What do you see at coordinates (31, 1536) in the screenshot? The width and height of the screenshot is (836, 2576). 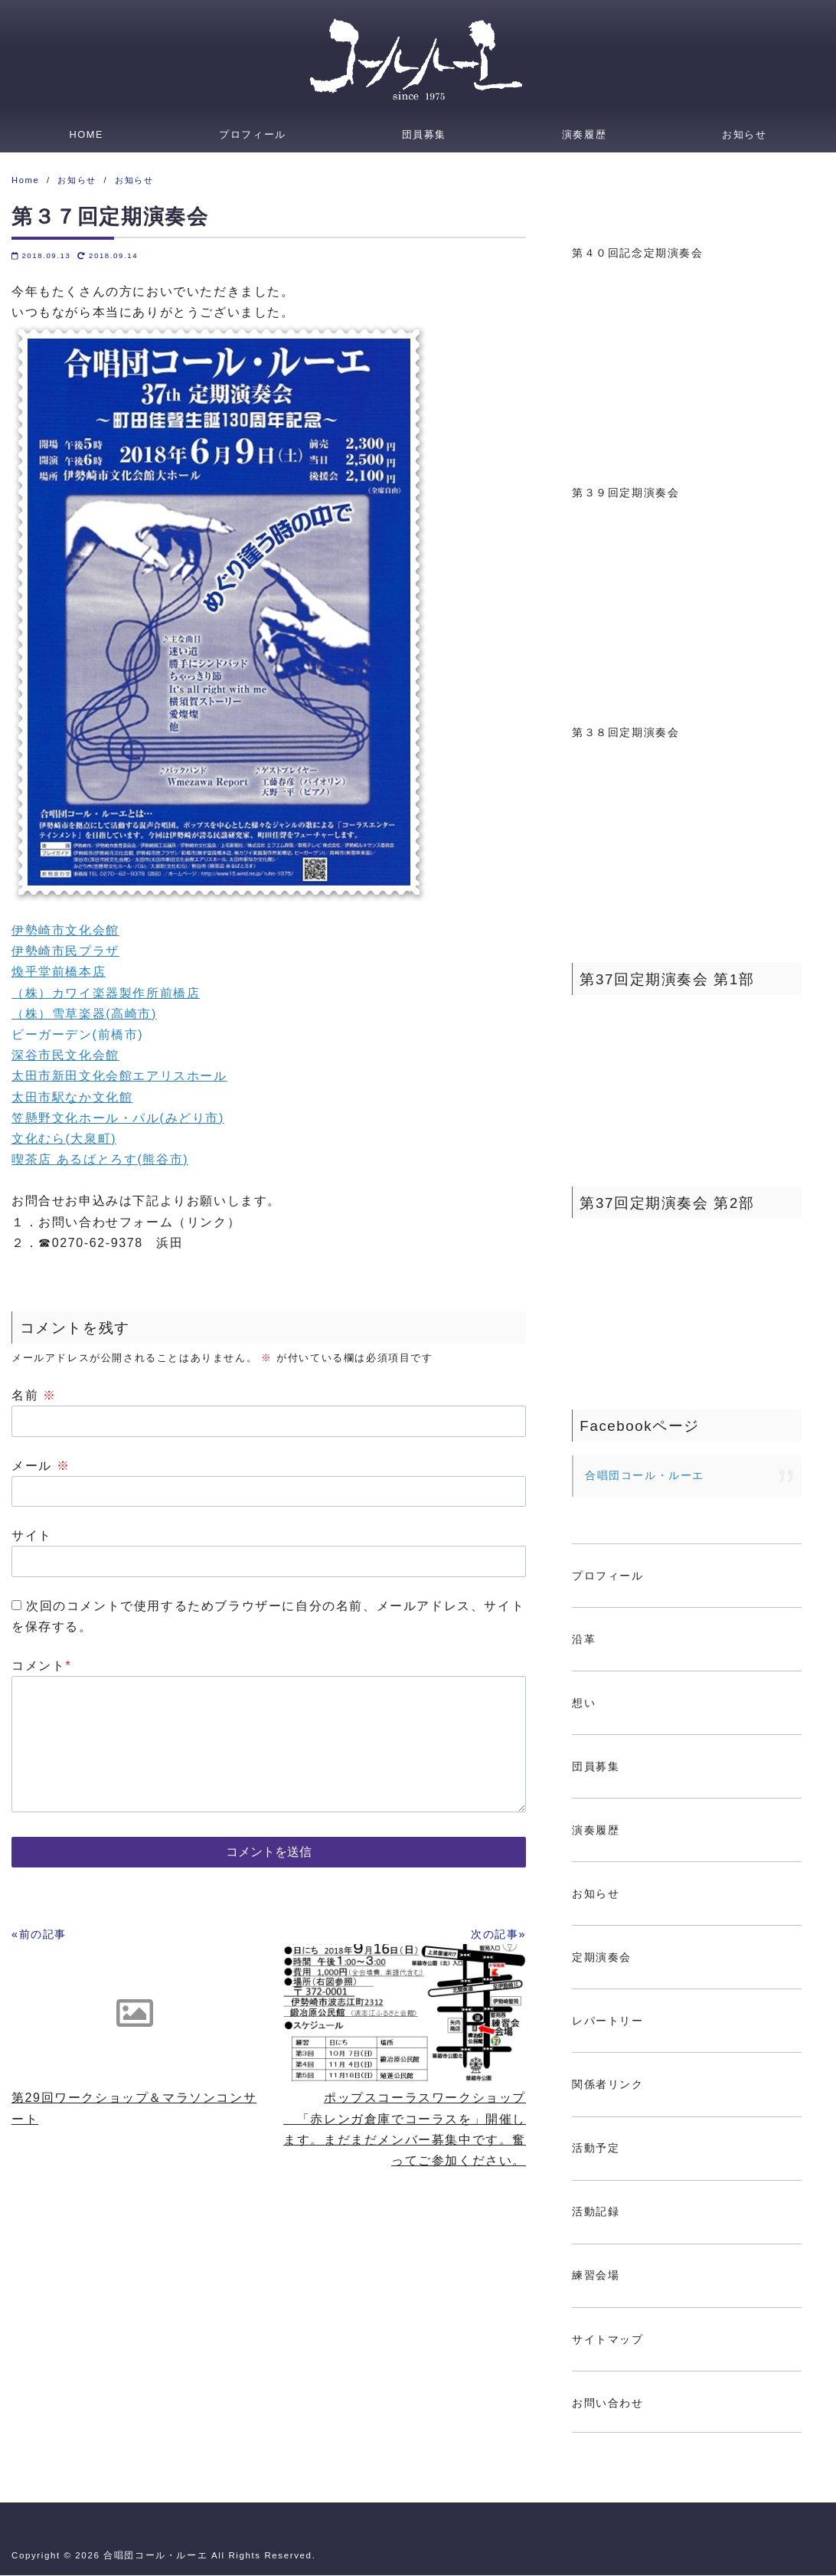 I see `サイト` at bounding box center [31, 1536].